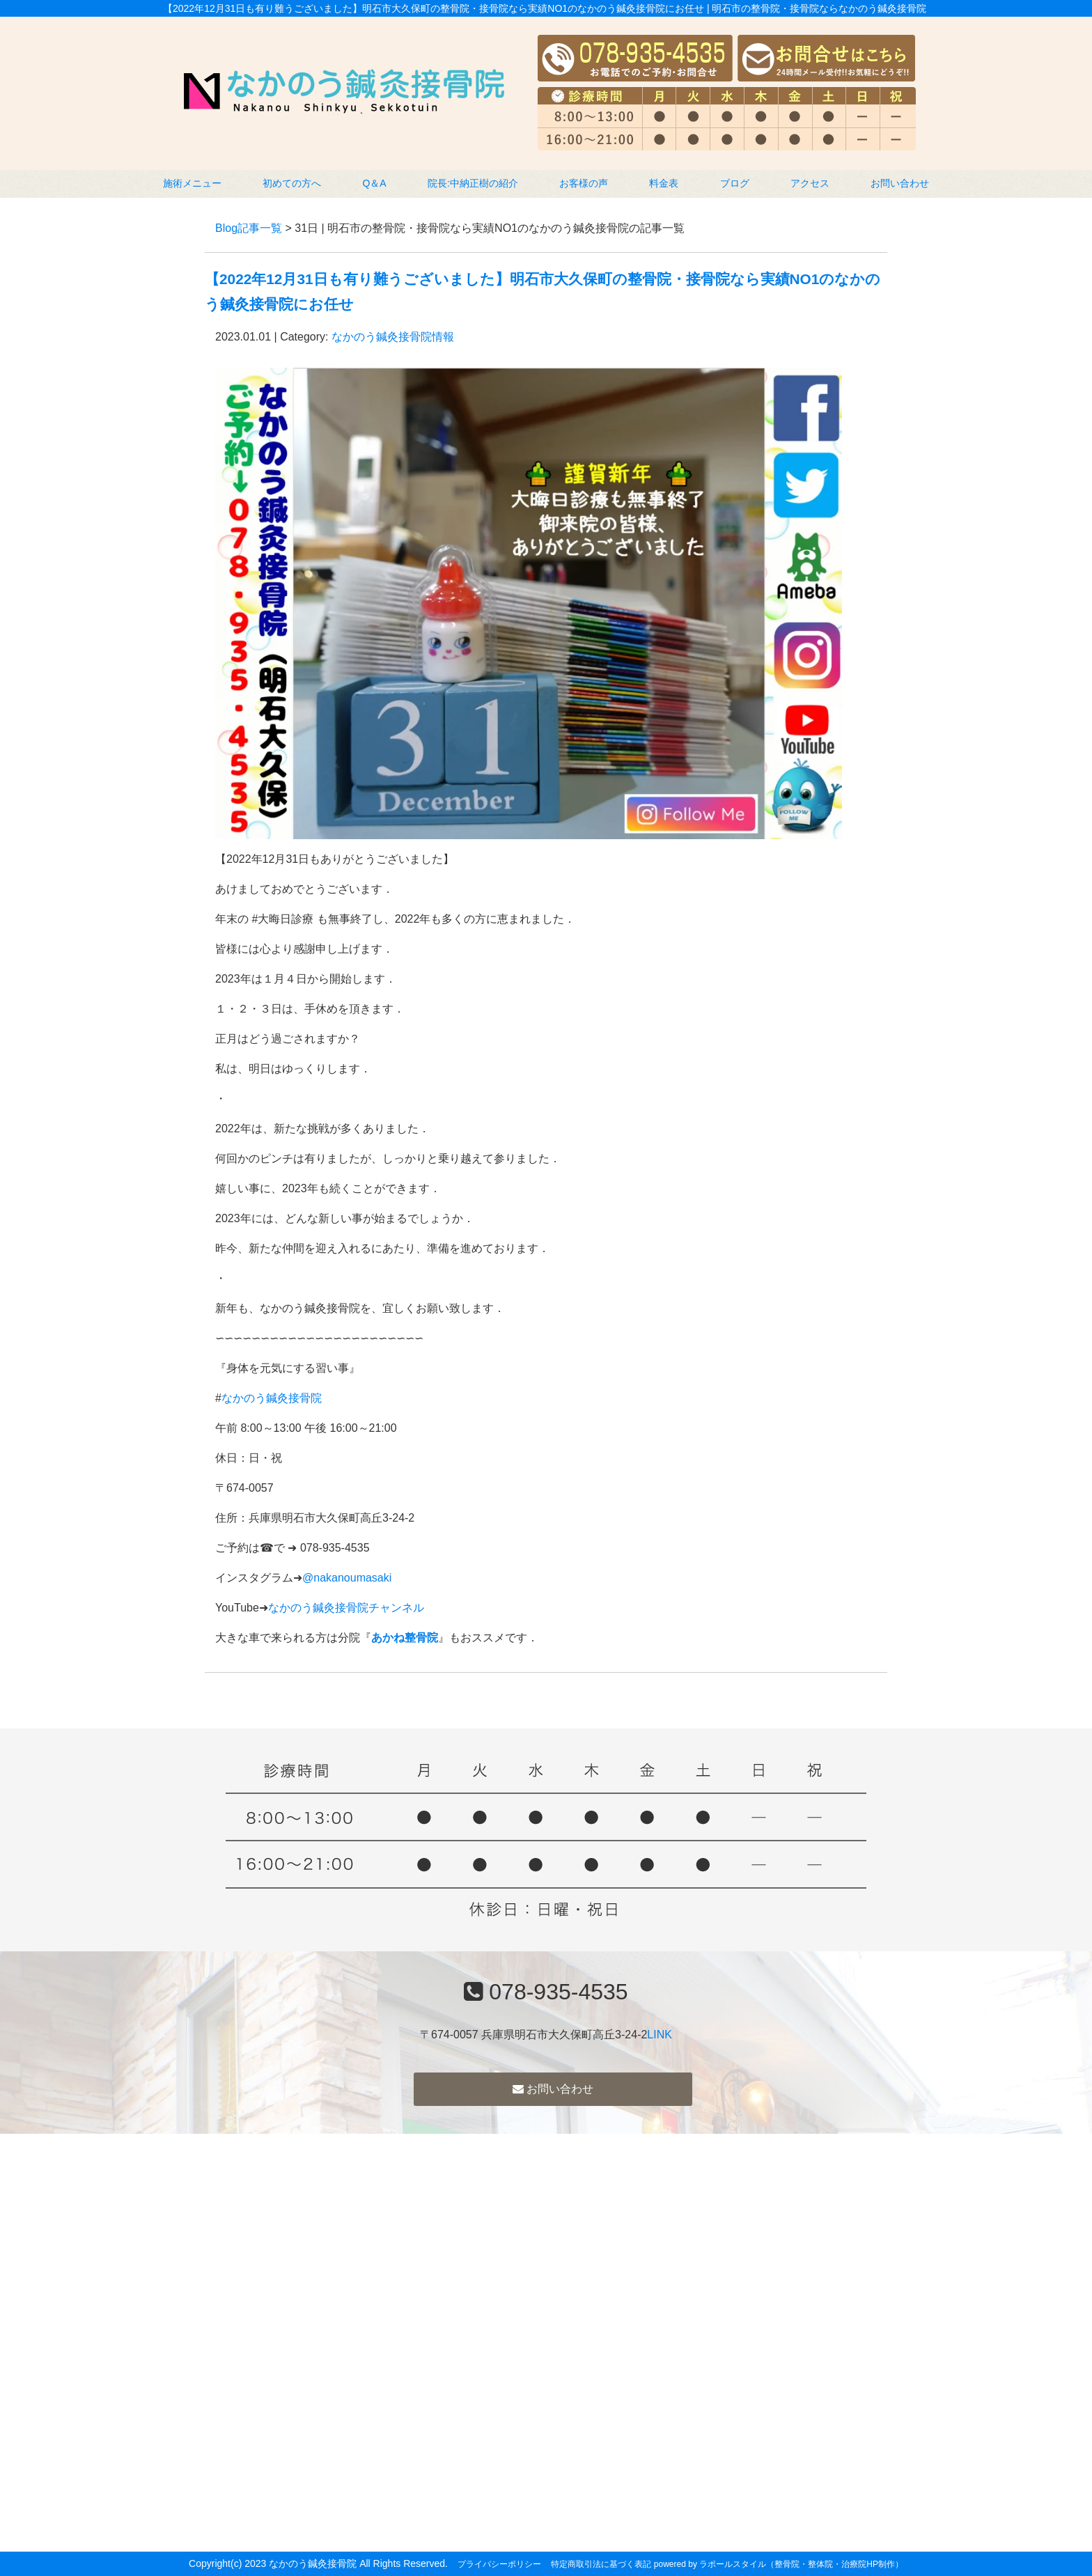 This screenshot has height=2576, width=1092. What do you see at coordinates (346, 1578) in the screenshot?
I see `@nakanoumasaki` at bounding box center [346, 1578].